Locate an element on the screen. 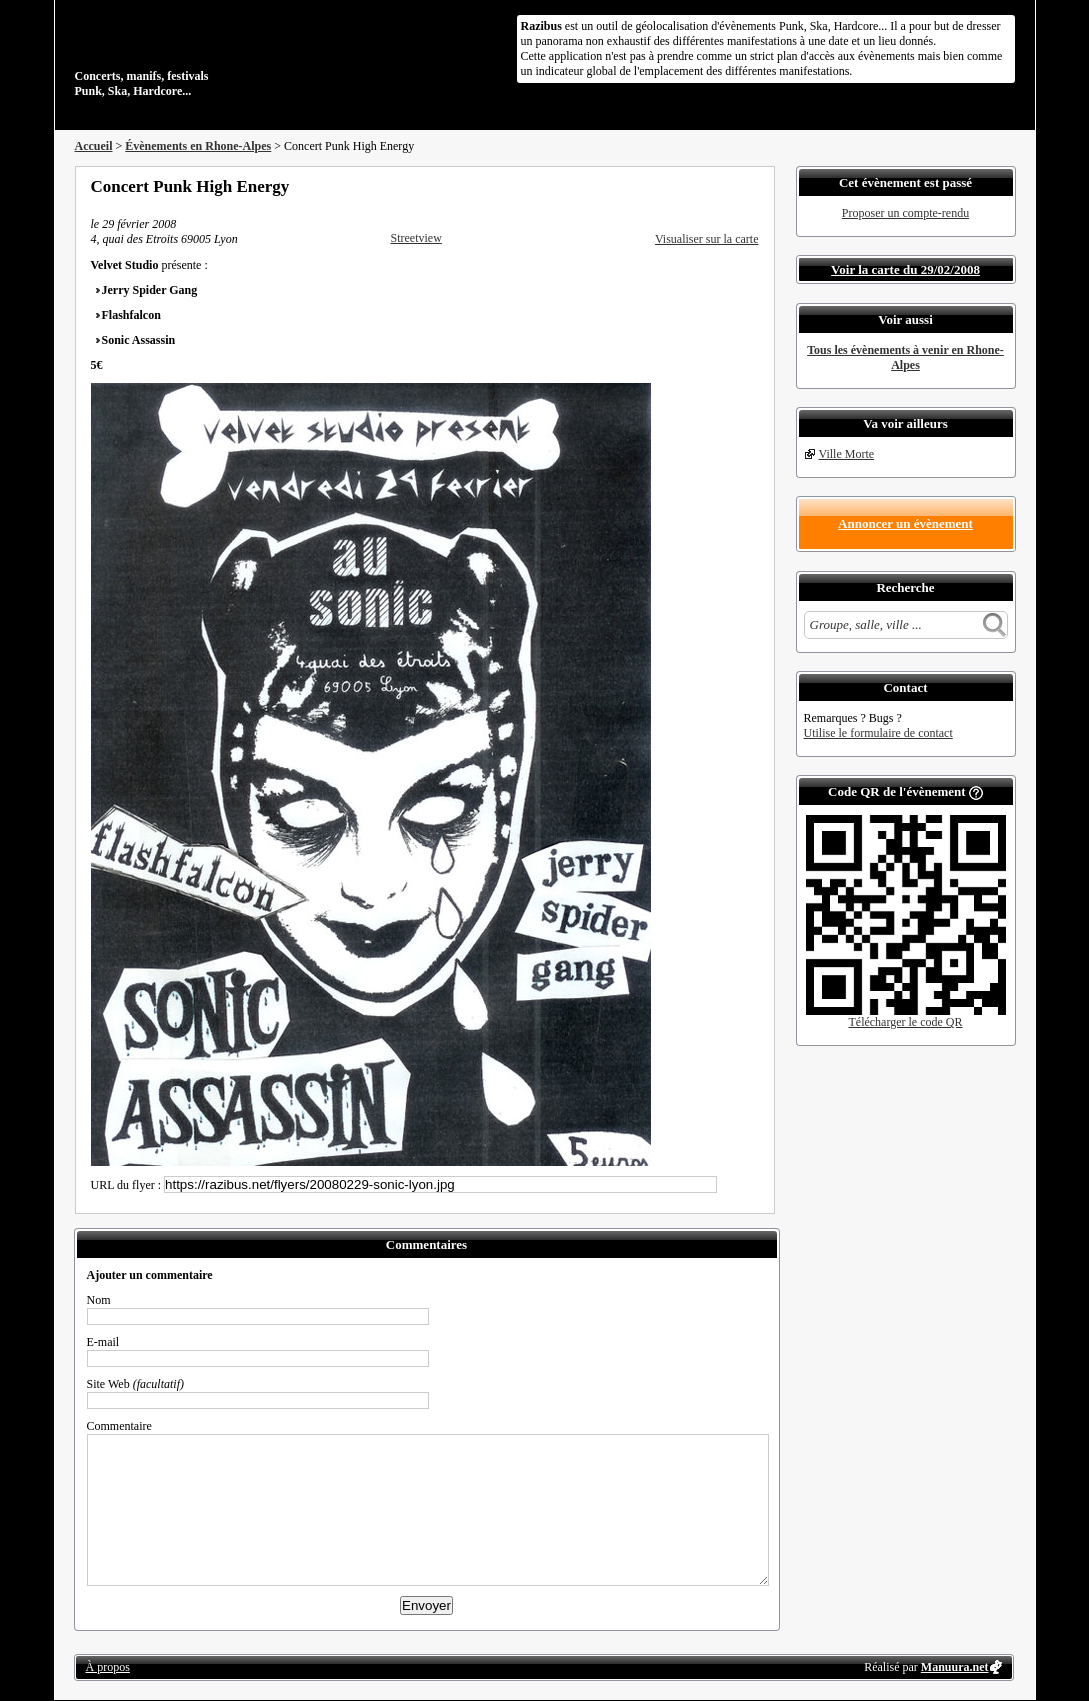 Image resolution: width=1089 pixels, height=1701 pixels. Envoyer par email is located at coordinates (725, 186).